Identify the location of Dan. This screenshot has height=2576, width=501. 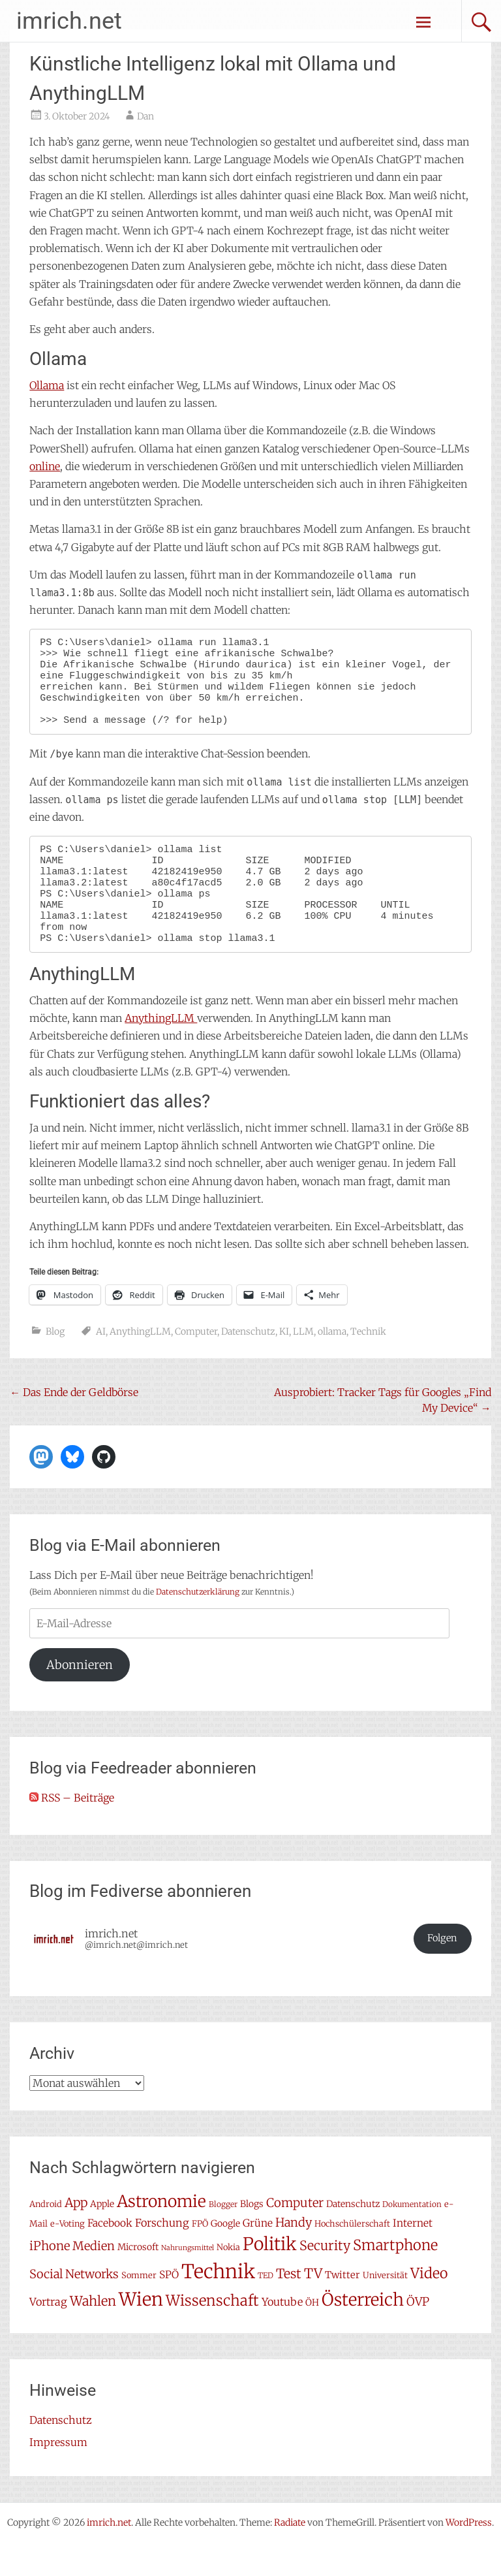
(145, 116).